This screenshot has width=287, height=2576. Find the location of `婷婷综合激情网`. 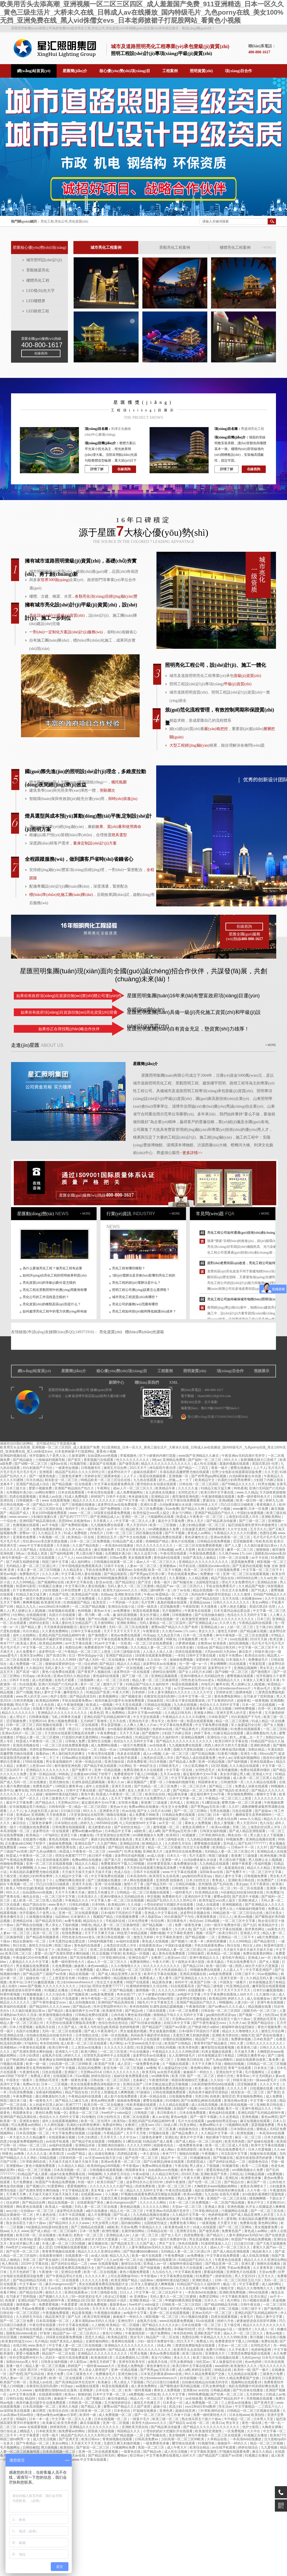

婷婷综合激情网 is located at coordinates (165, 1672).